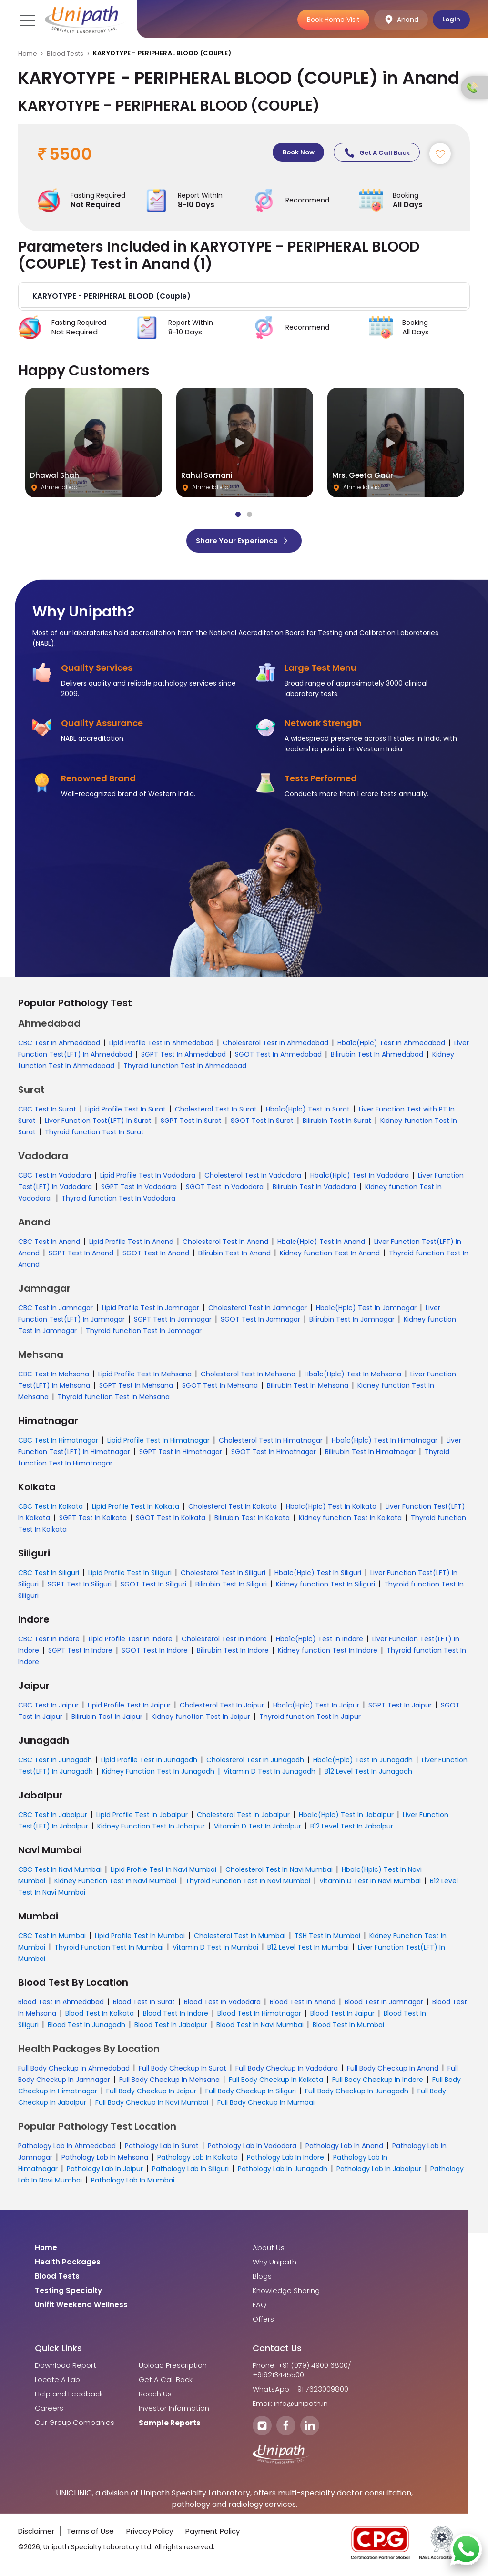 This screenshot has width=488, height=2576. Describe the element at coordinates (222, 1708) in the screenshot. I see `Cholesterol Test In Jaipur` at that location.